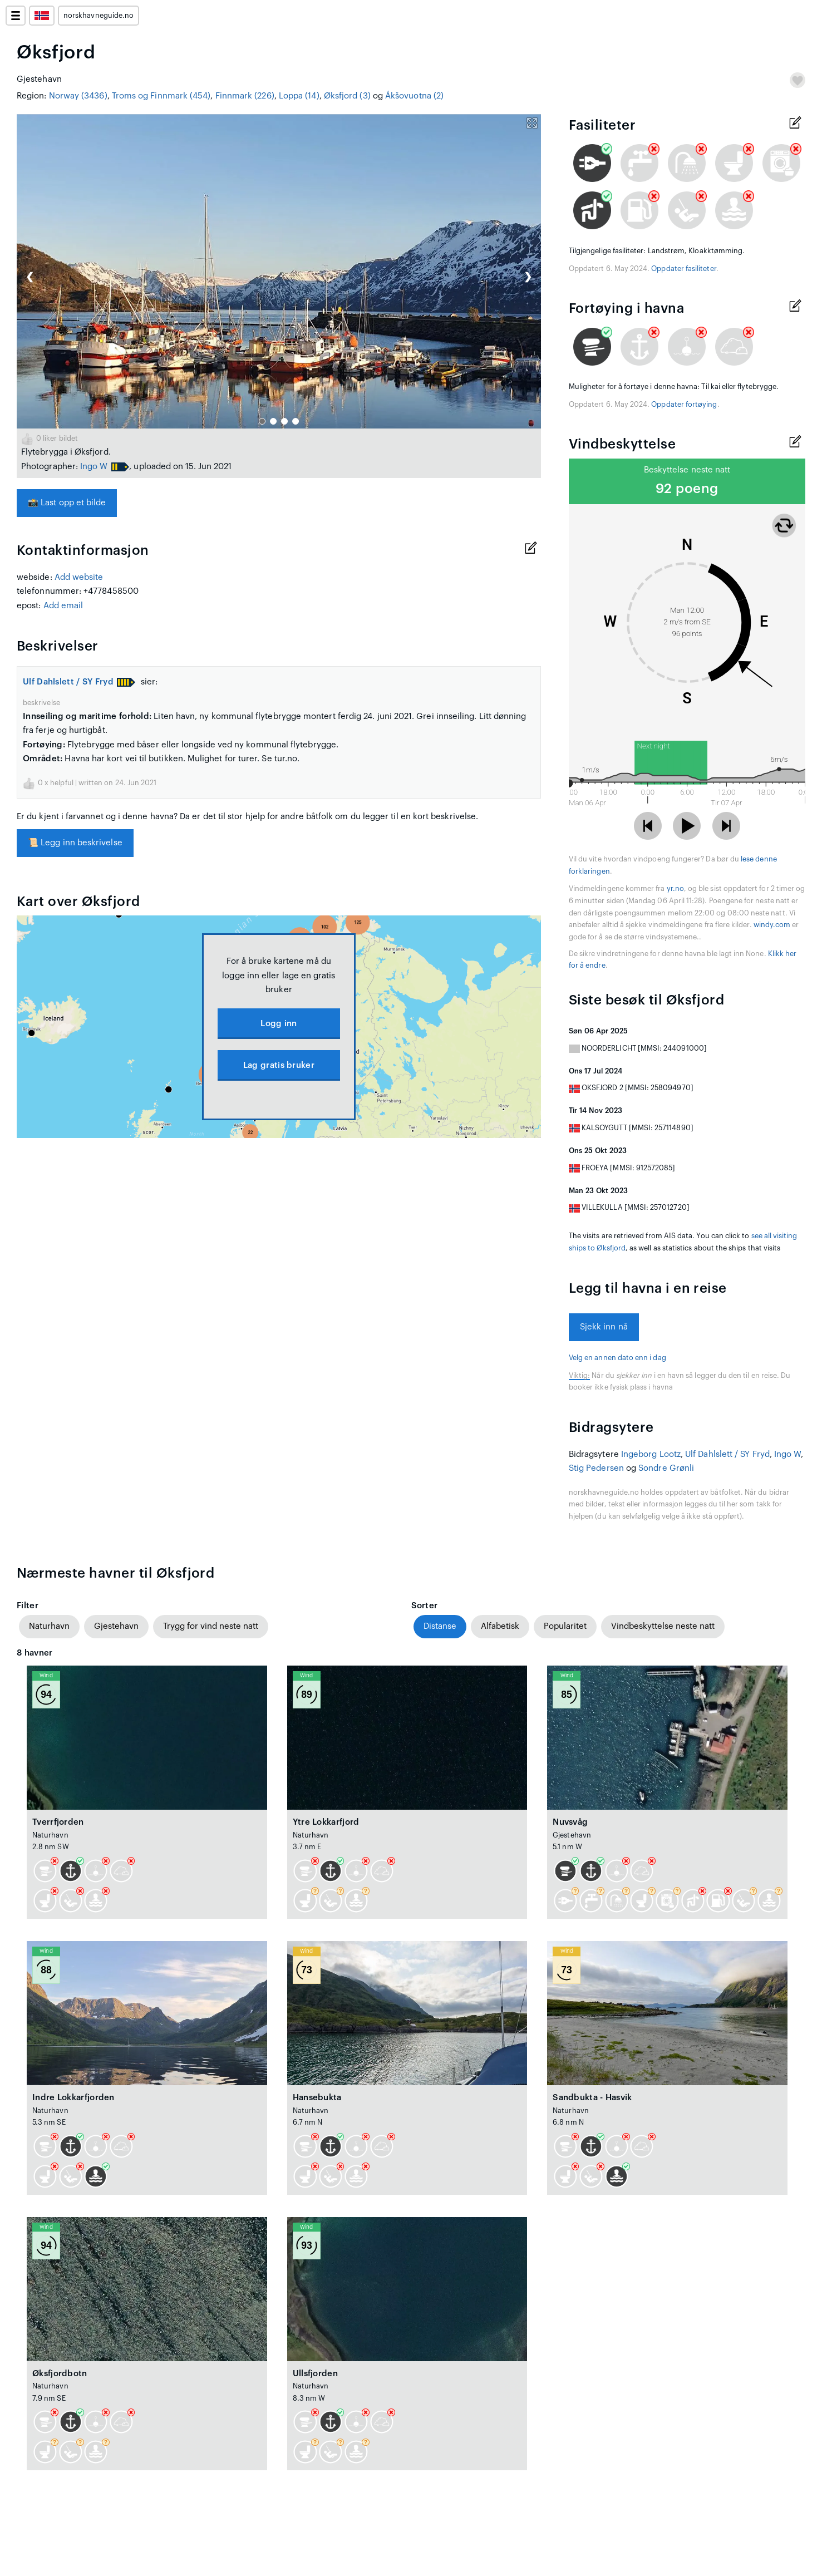 The width and height of the screenshot is (822, 2576). Describe the element at coordinates (78, 96) in the screenshot. I see `Norway (3436)` at that location.